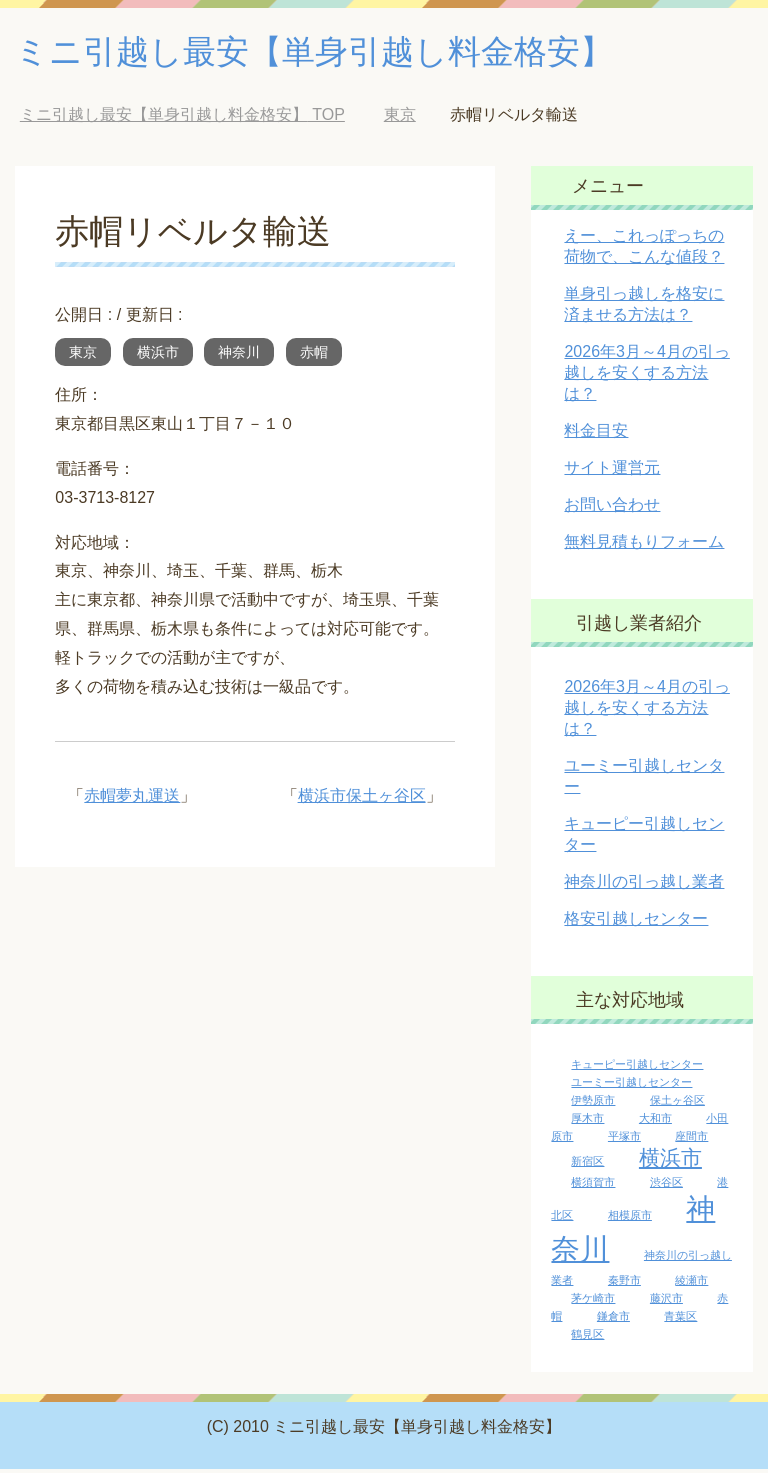 The height and width of the screenshot is (1473, 768). I want to click on 2026年3月～4月の引っ越しを安くする方法は？, so click(646, 376).